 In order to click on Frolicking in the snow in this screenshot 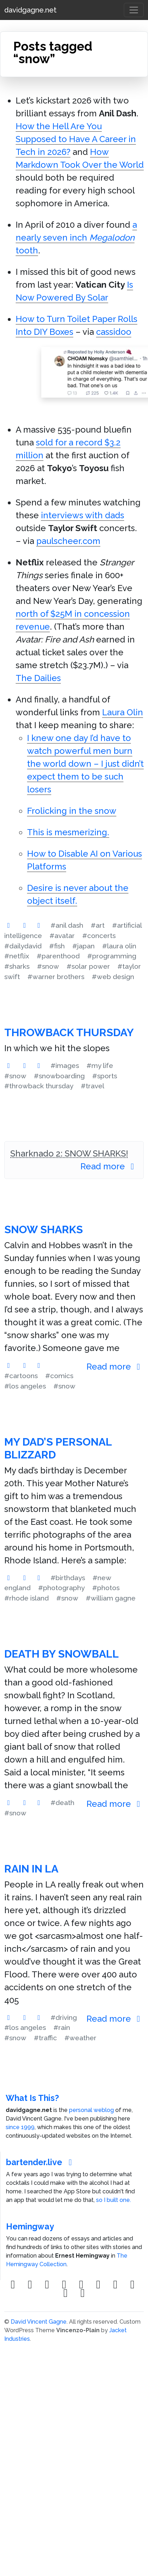, I will do `click(71, 811)`.